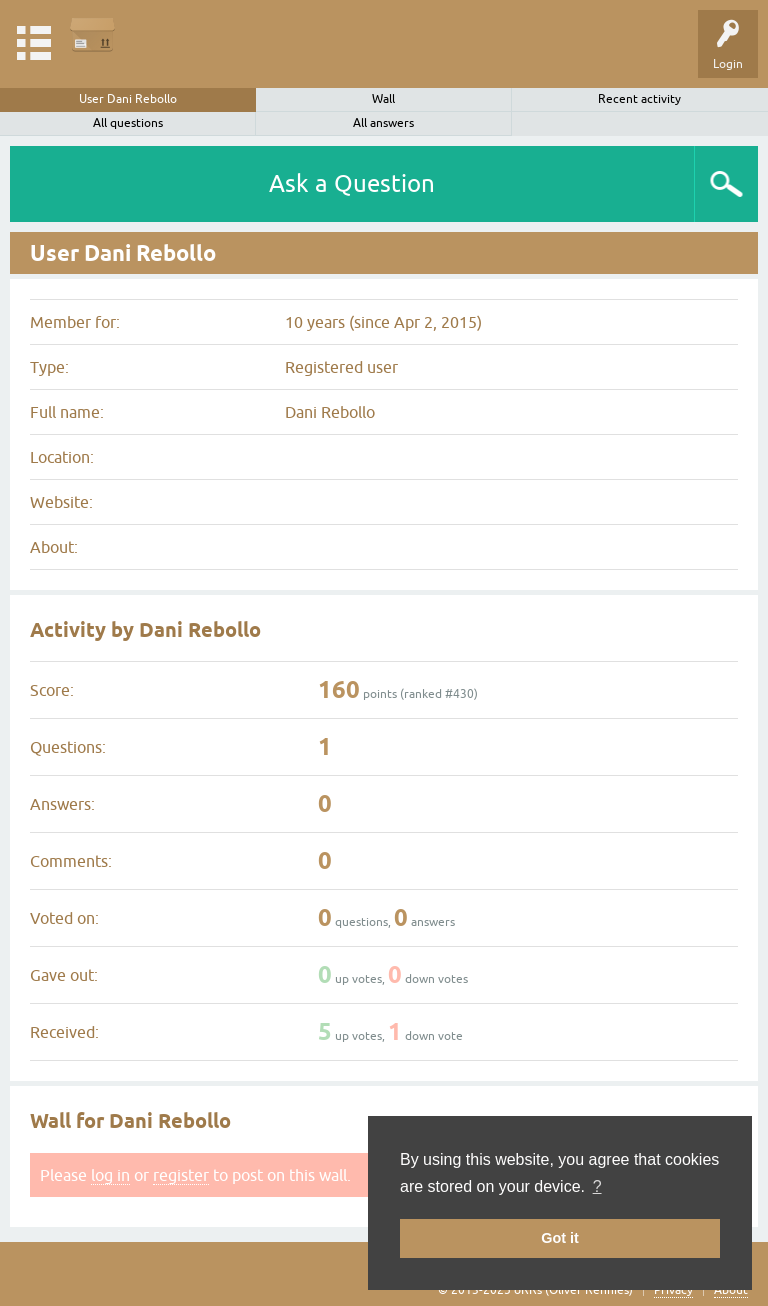 This screenshot has height=1306, width=768. What do you see at coordinates (560, 1238) in the screenshot?
I see `Got it [button]` at bounding box center [560, 1238].